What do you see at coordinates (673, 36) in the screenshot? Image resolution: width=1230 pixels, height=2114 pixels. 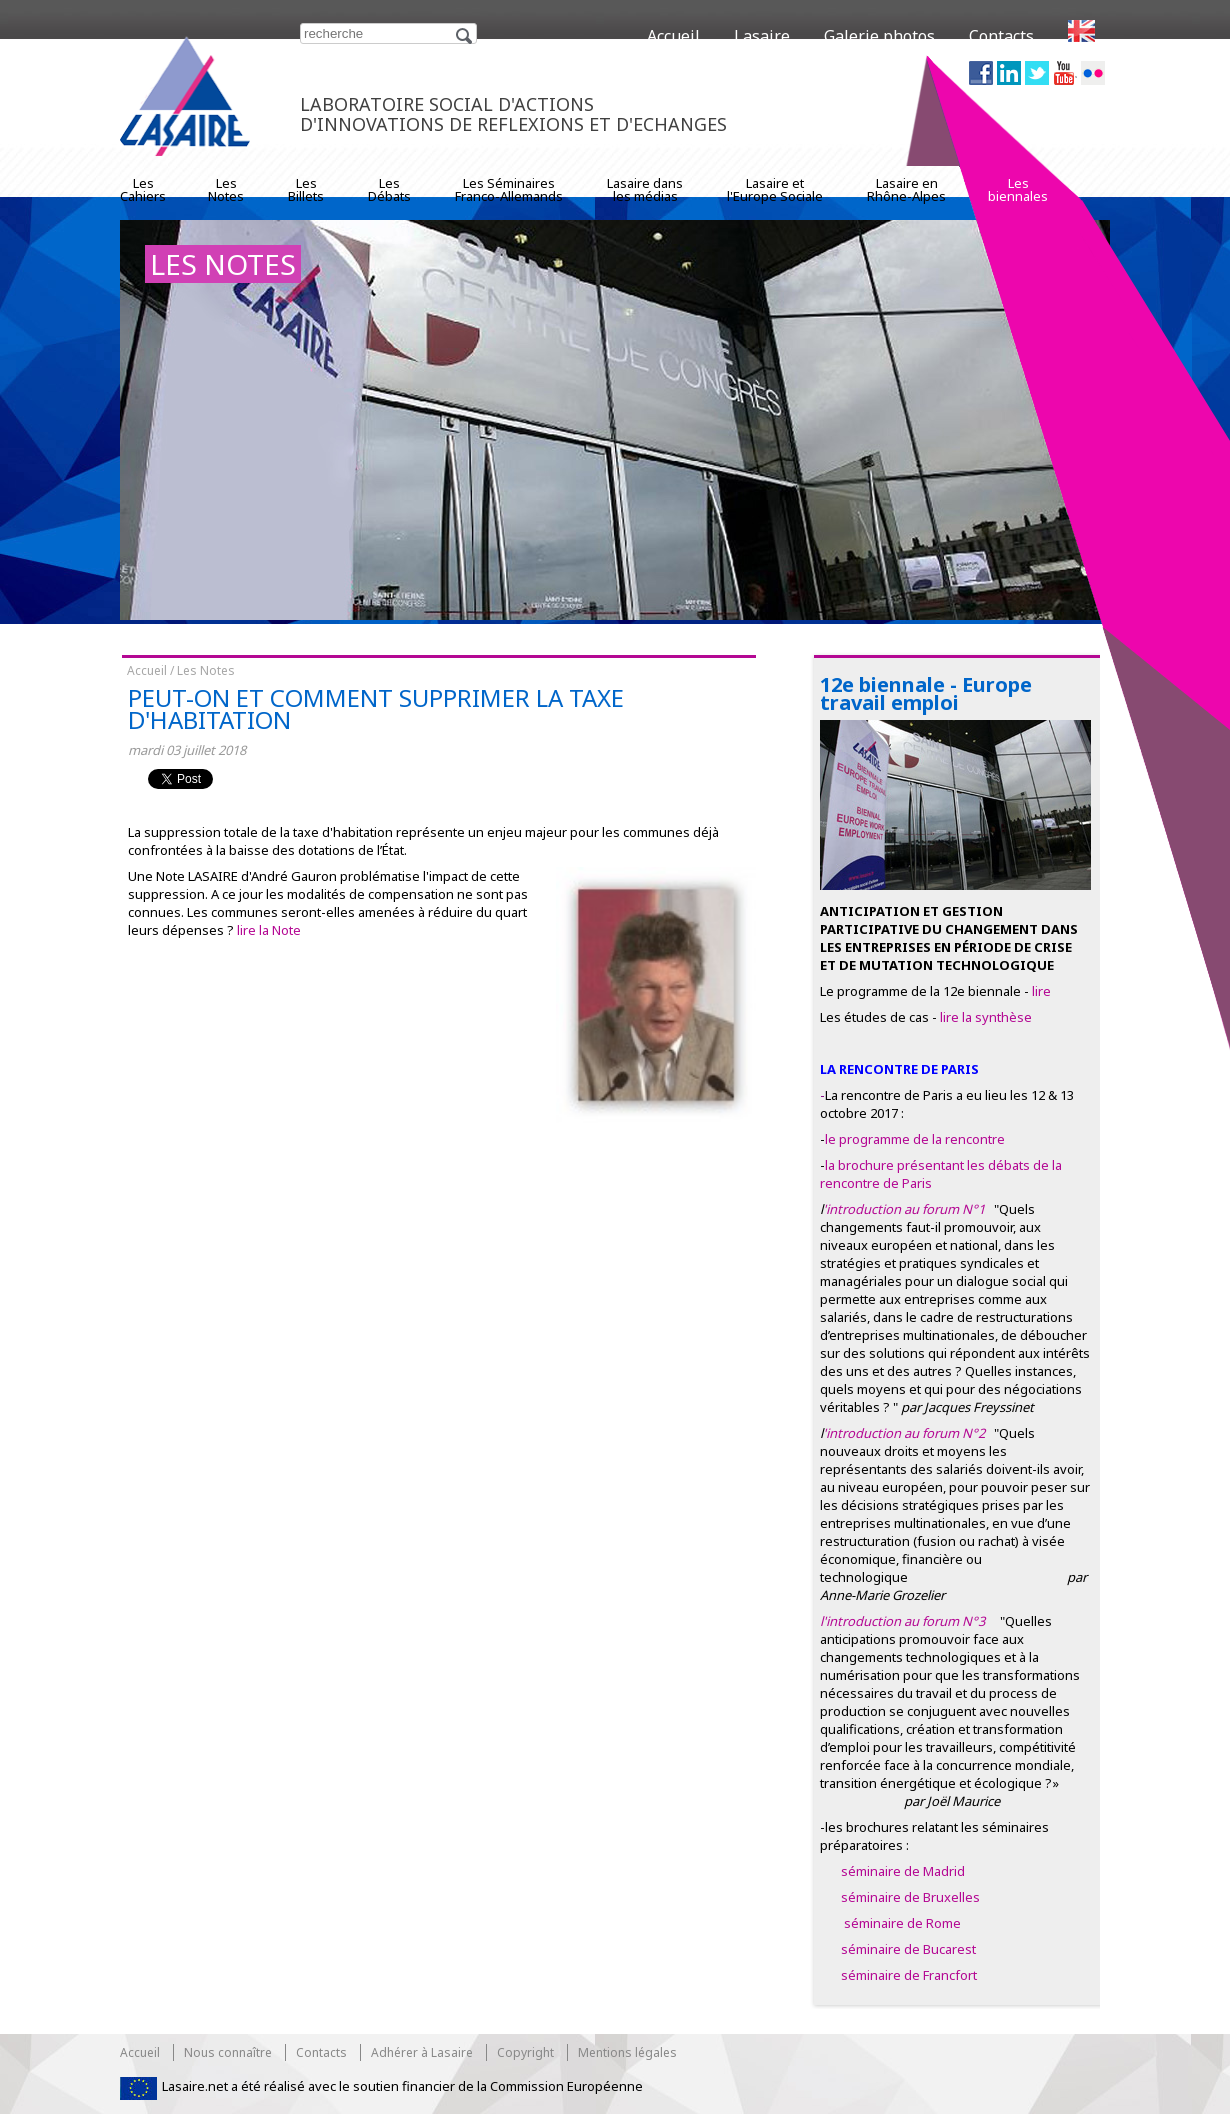 I see `Accueil` at bounding box center [673, 36].